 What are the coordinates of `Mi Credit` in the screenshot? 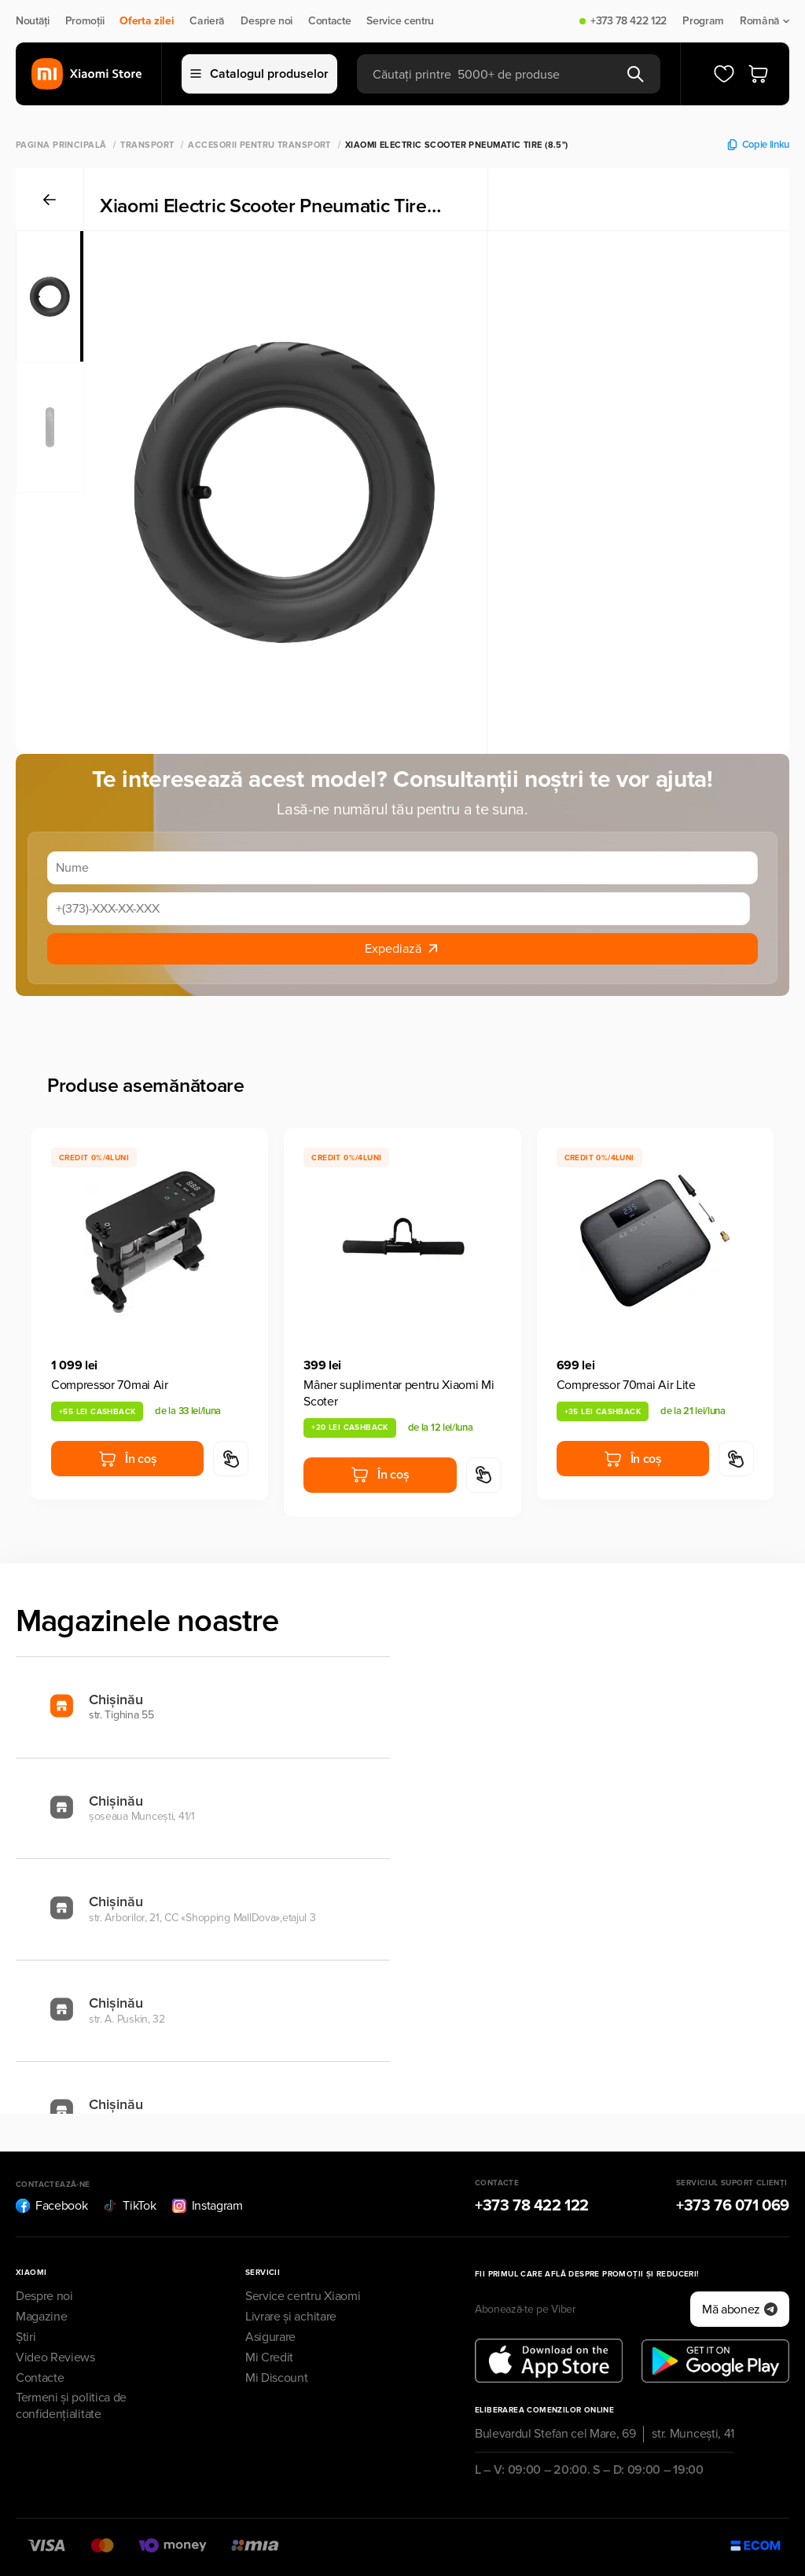 It's located at (269, 2357).